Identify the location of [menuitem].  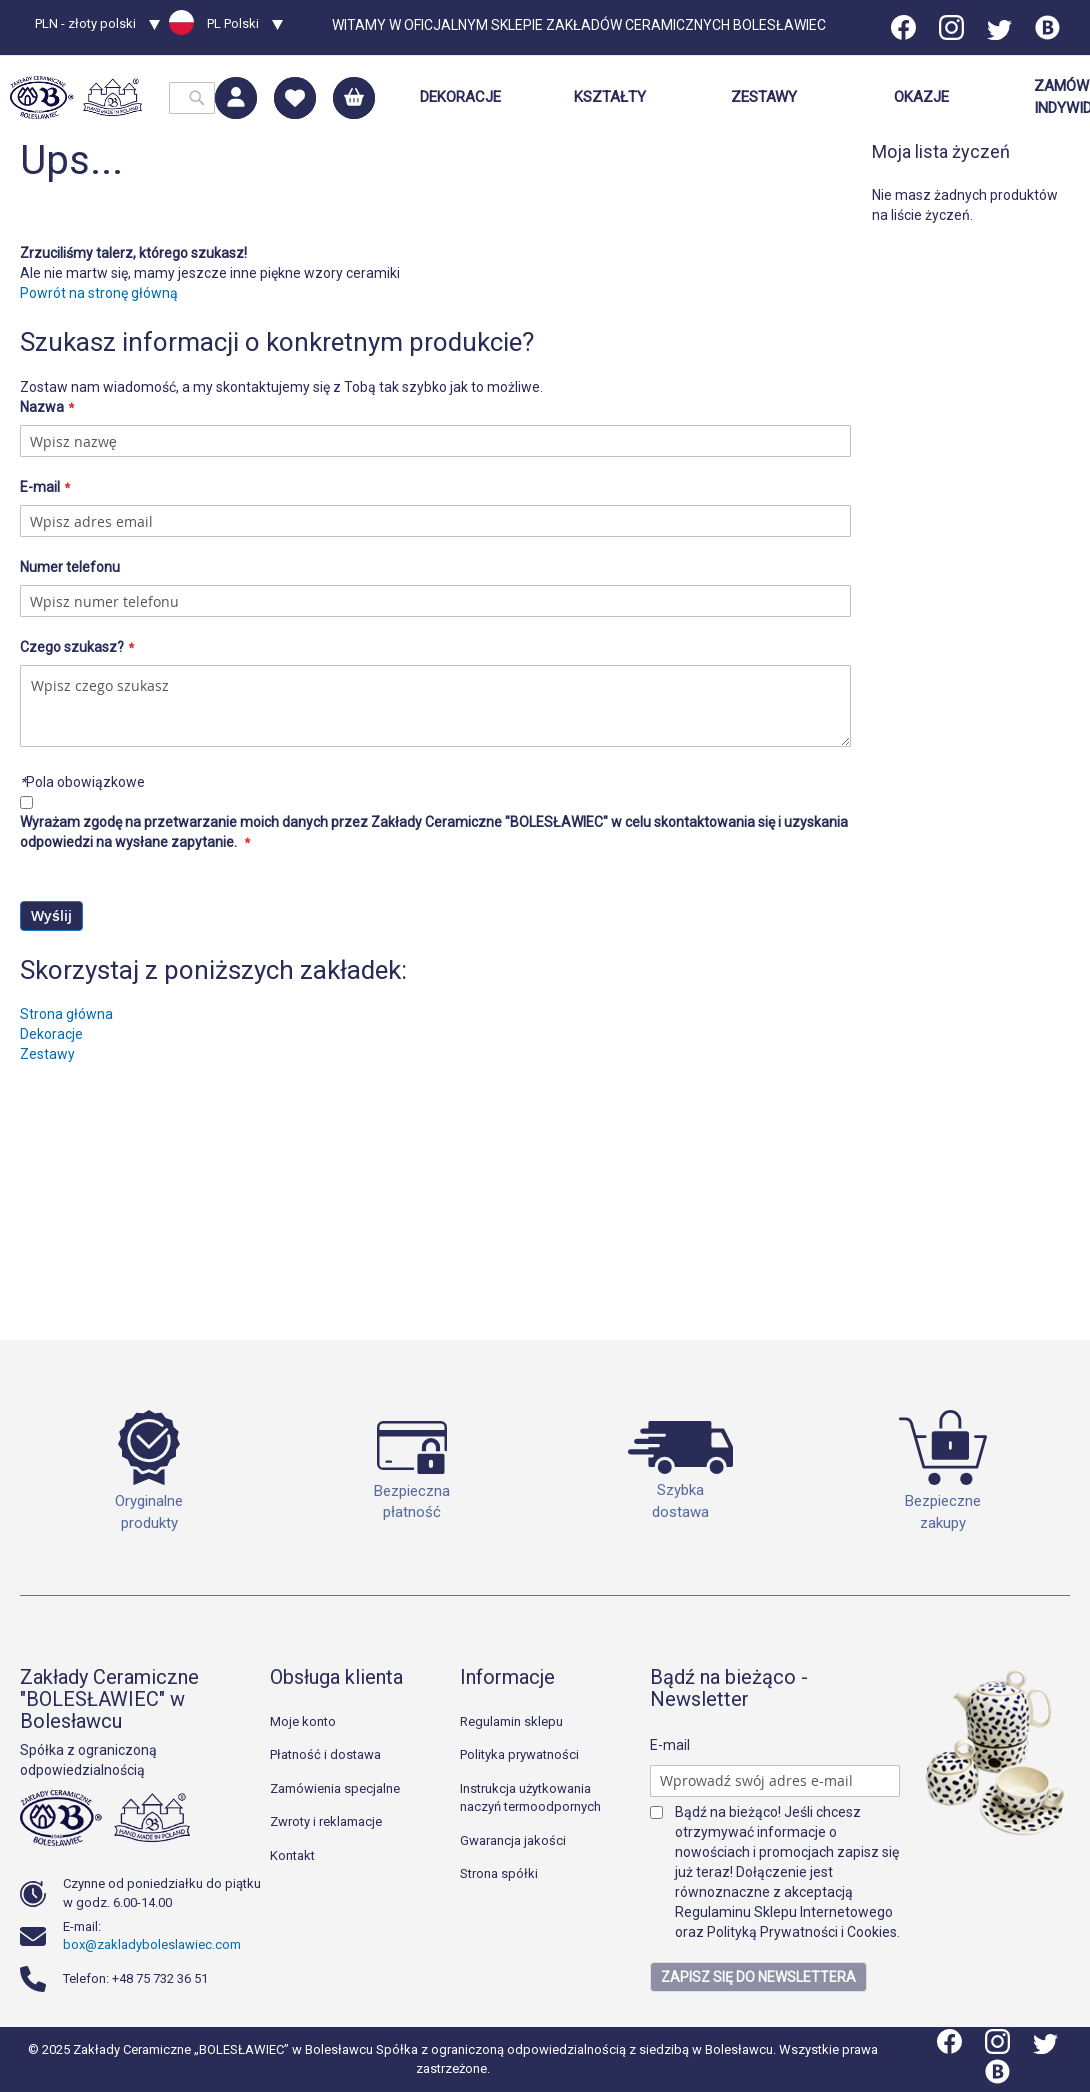
(460, 97).